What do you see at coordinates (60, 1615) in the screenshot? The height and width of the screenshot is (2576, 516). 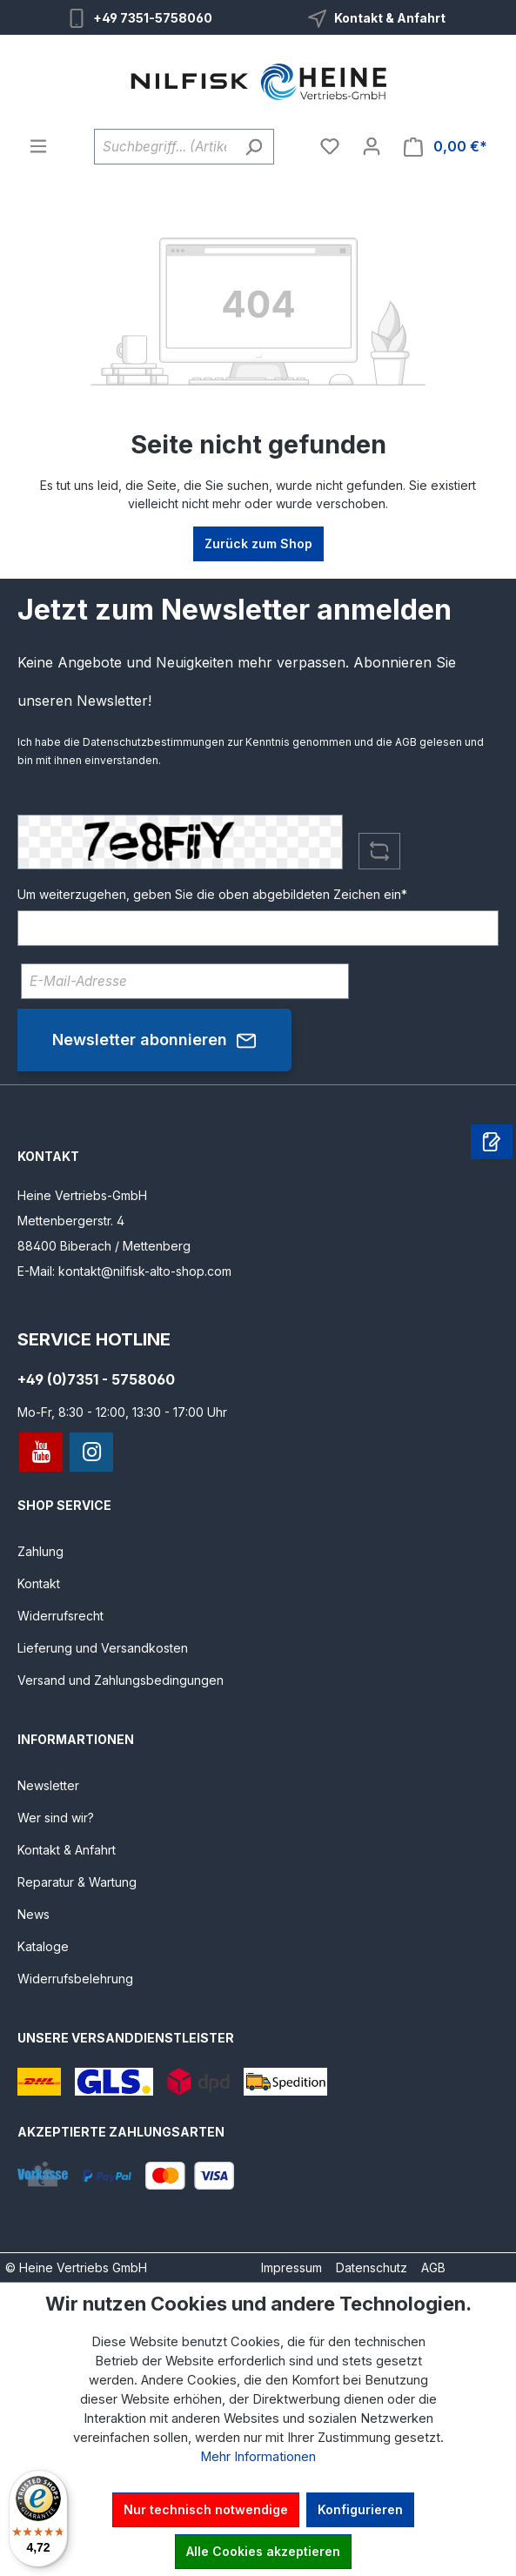 I see `Widerrufsrecht` at bounding box center [60, 1615].